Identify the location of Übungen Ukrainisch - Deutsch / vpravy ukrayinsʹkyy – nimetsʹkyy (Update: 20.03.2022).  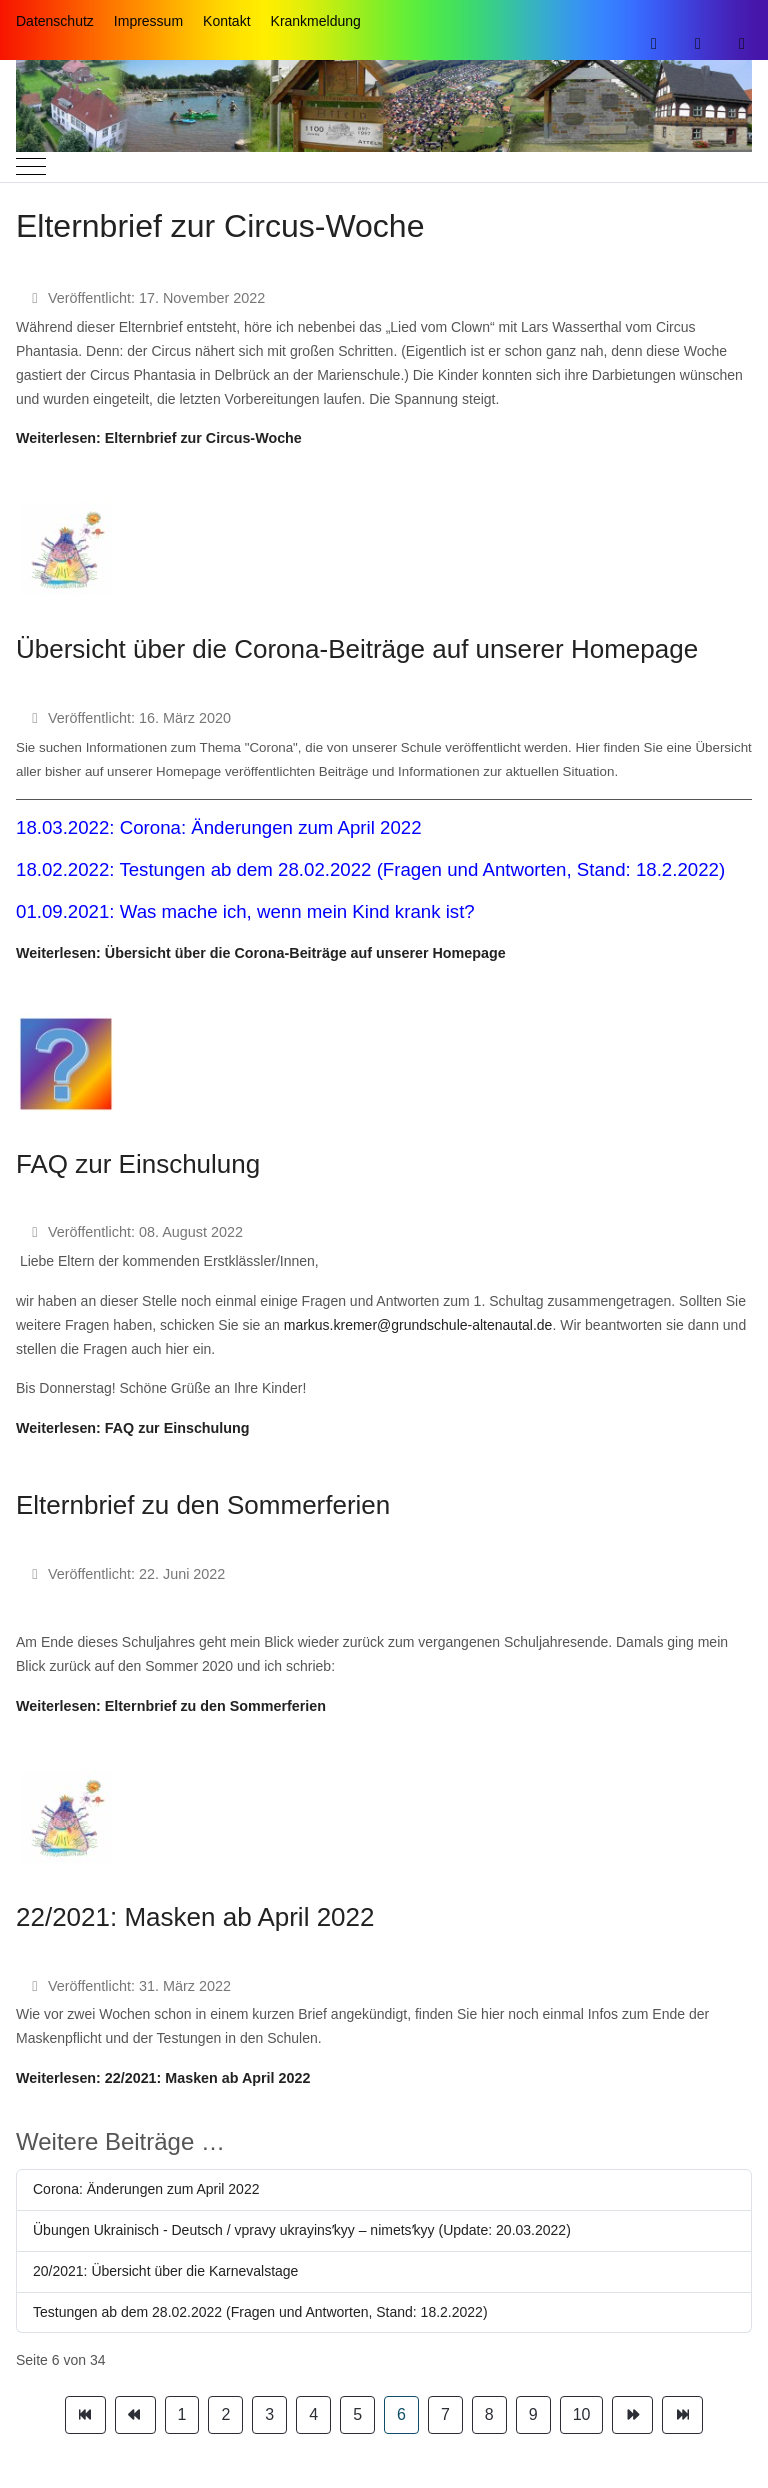
(302, 2230).